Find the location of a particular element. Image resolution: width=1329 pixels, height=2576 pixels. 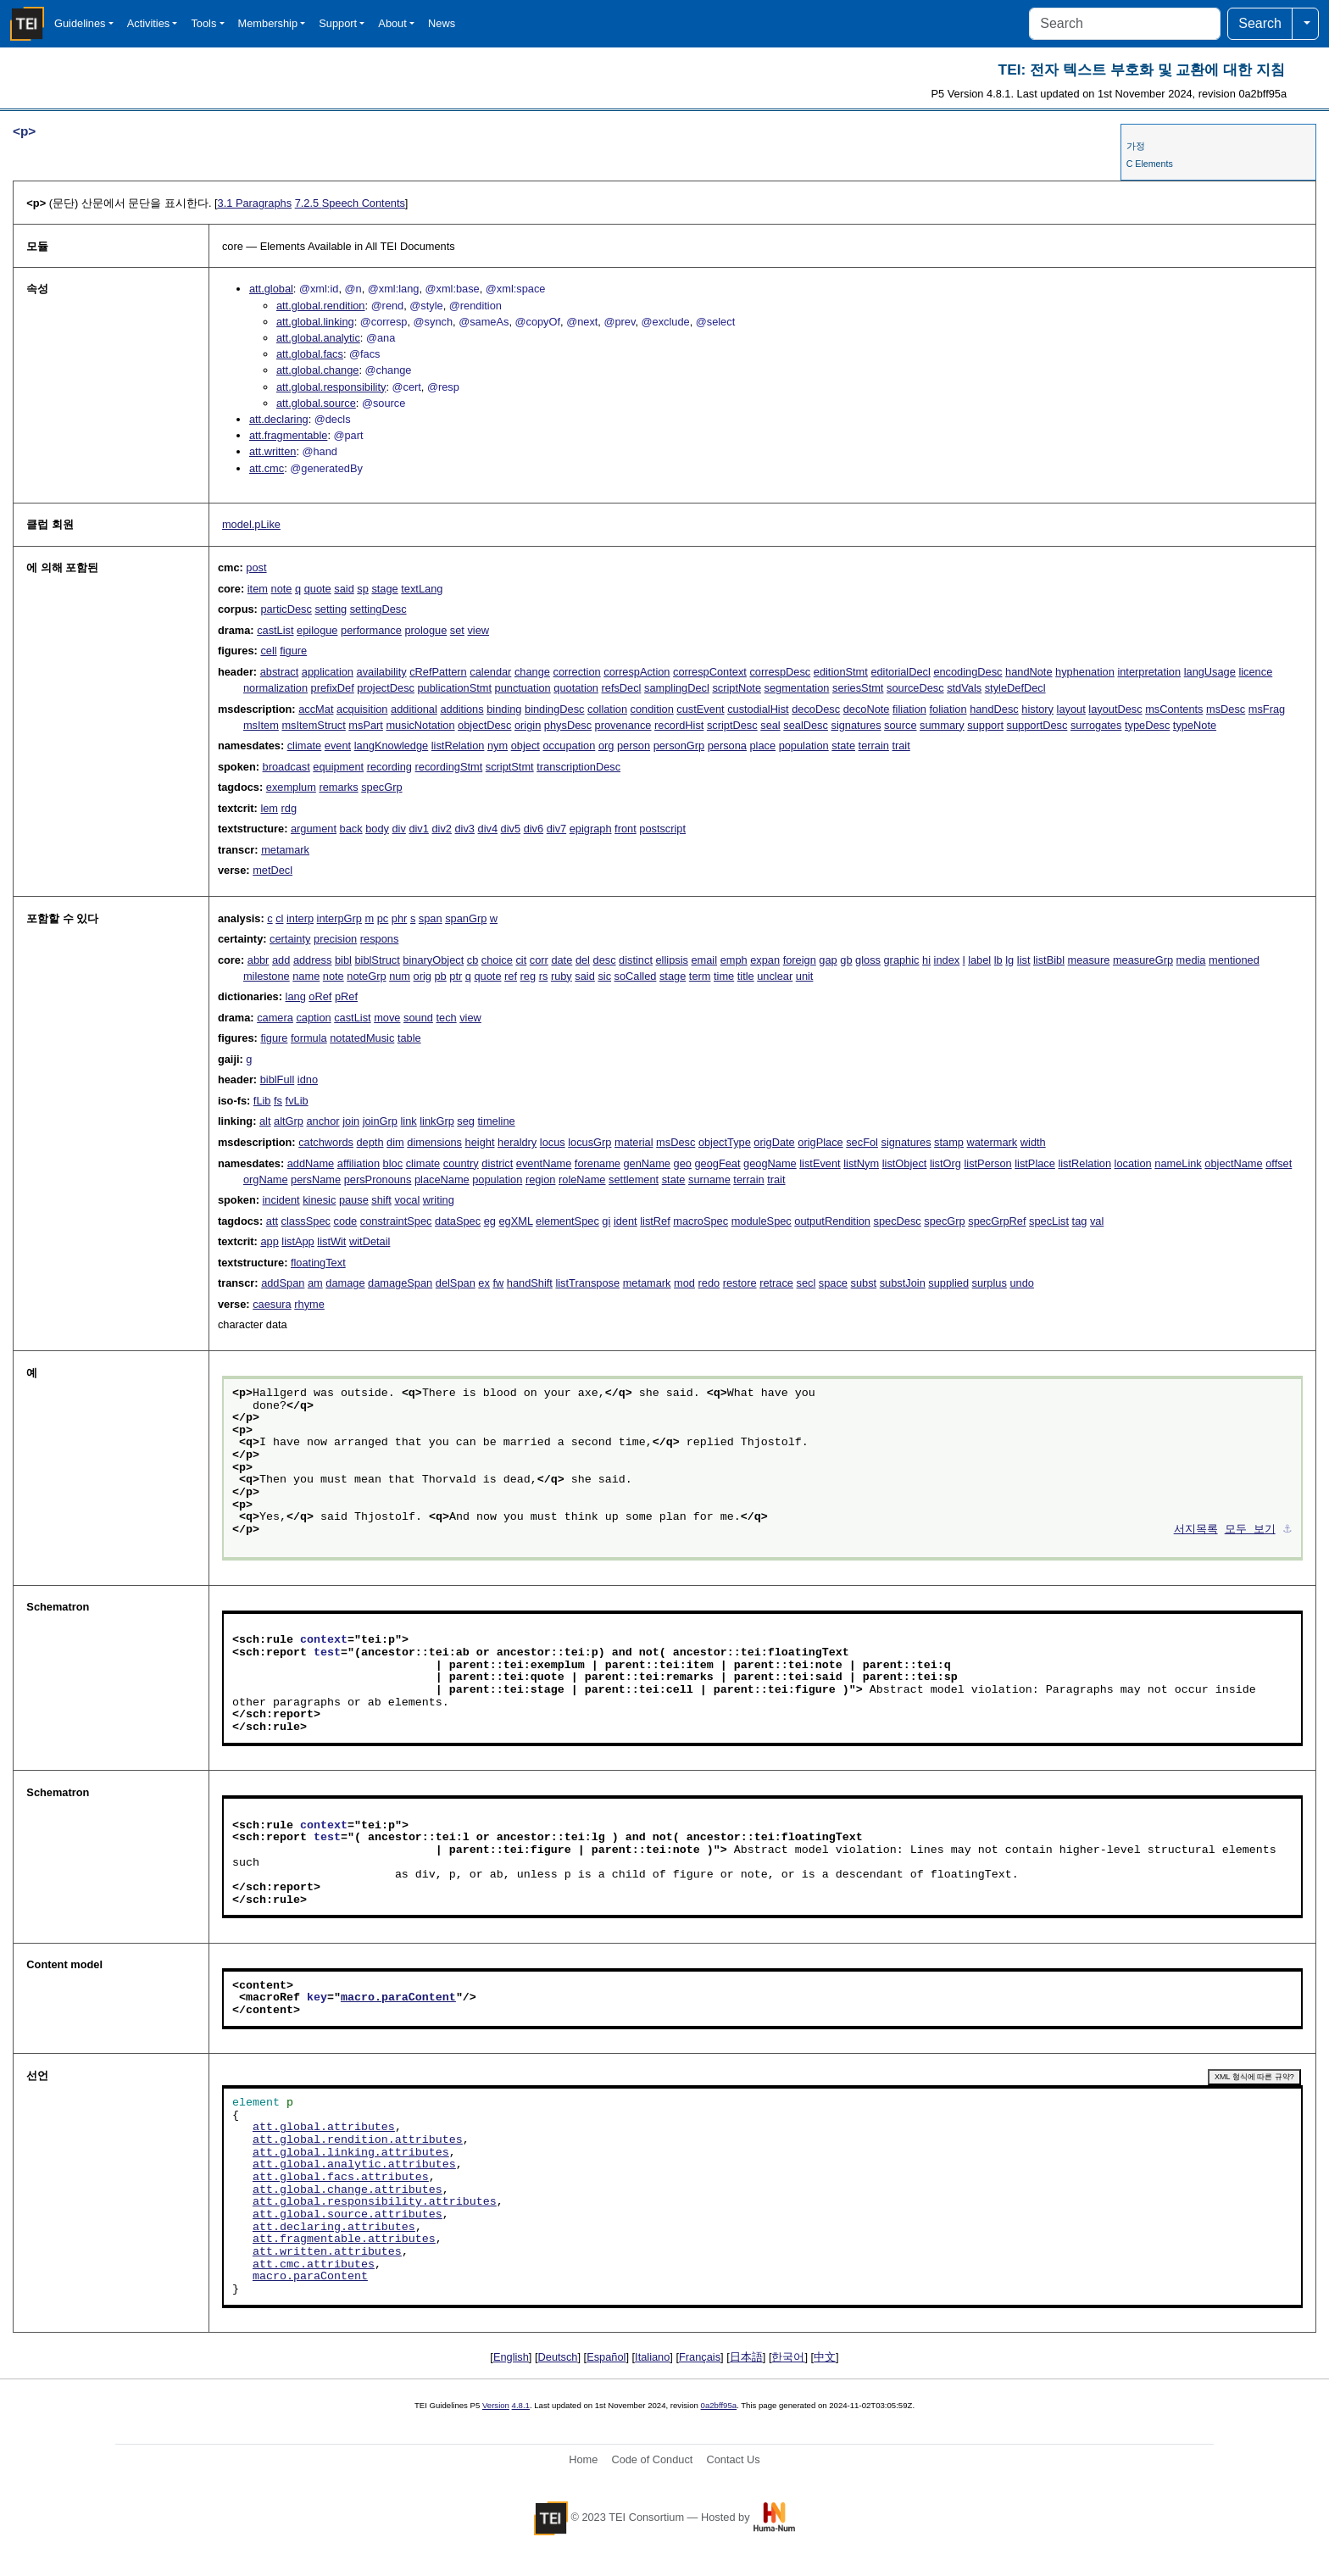

cRefPattern is located at coordinates (438, 671).